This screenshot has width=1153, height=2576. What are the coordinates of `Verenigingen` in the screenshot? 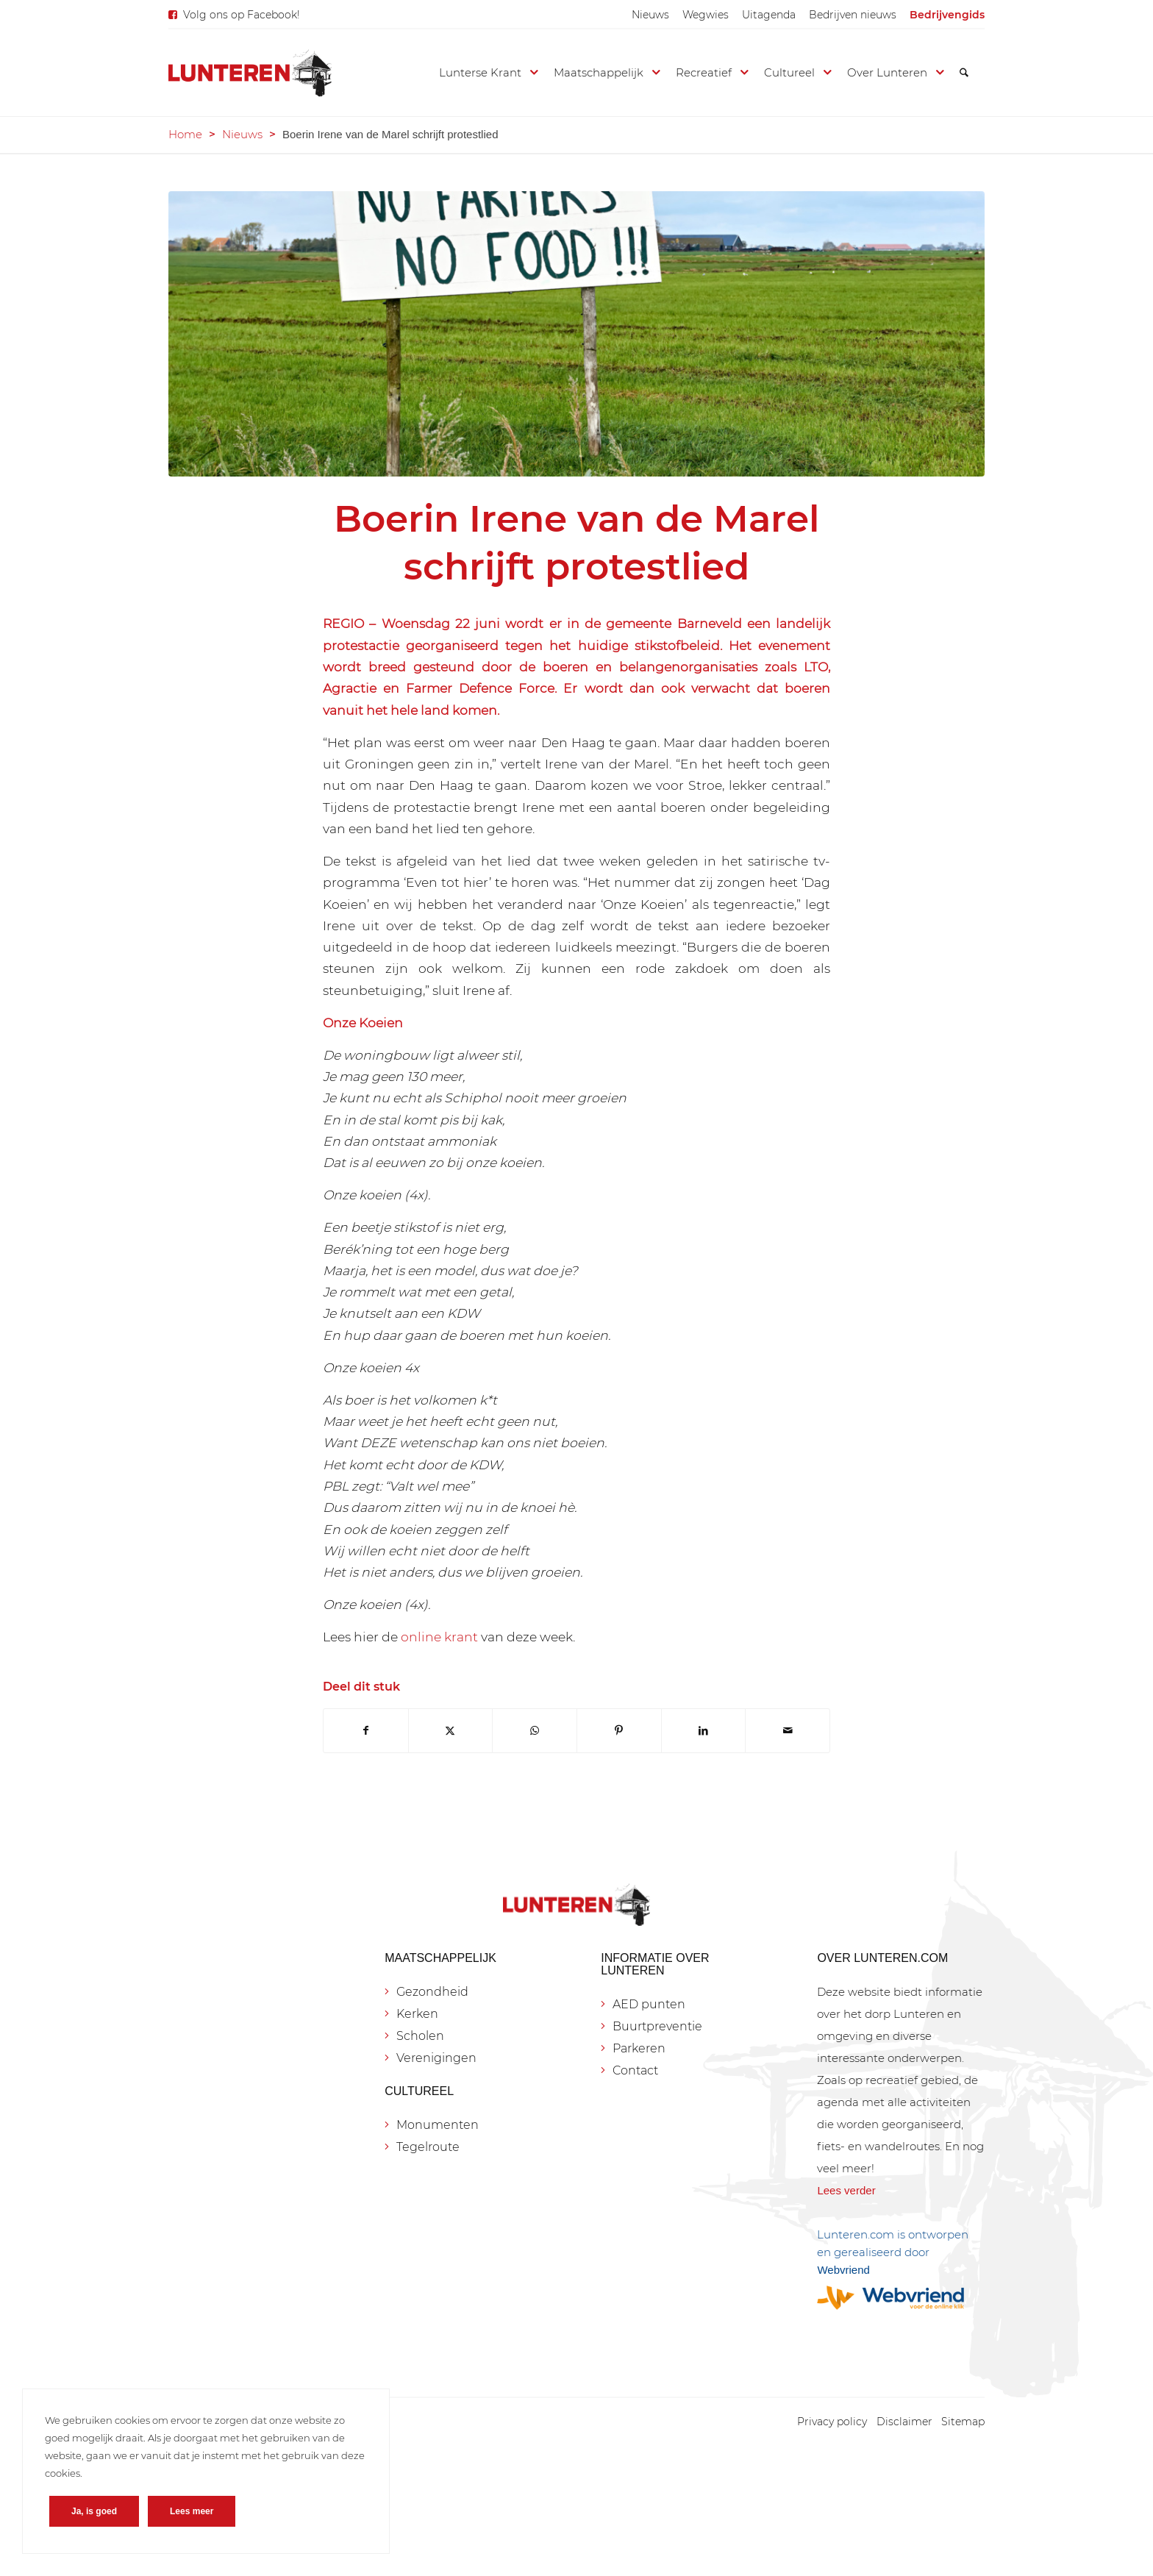 It's located at (436, 2058).